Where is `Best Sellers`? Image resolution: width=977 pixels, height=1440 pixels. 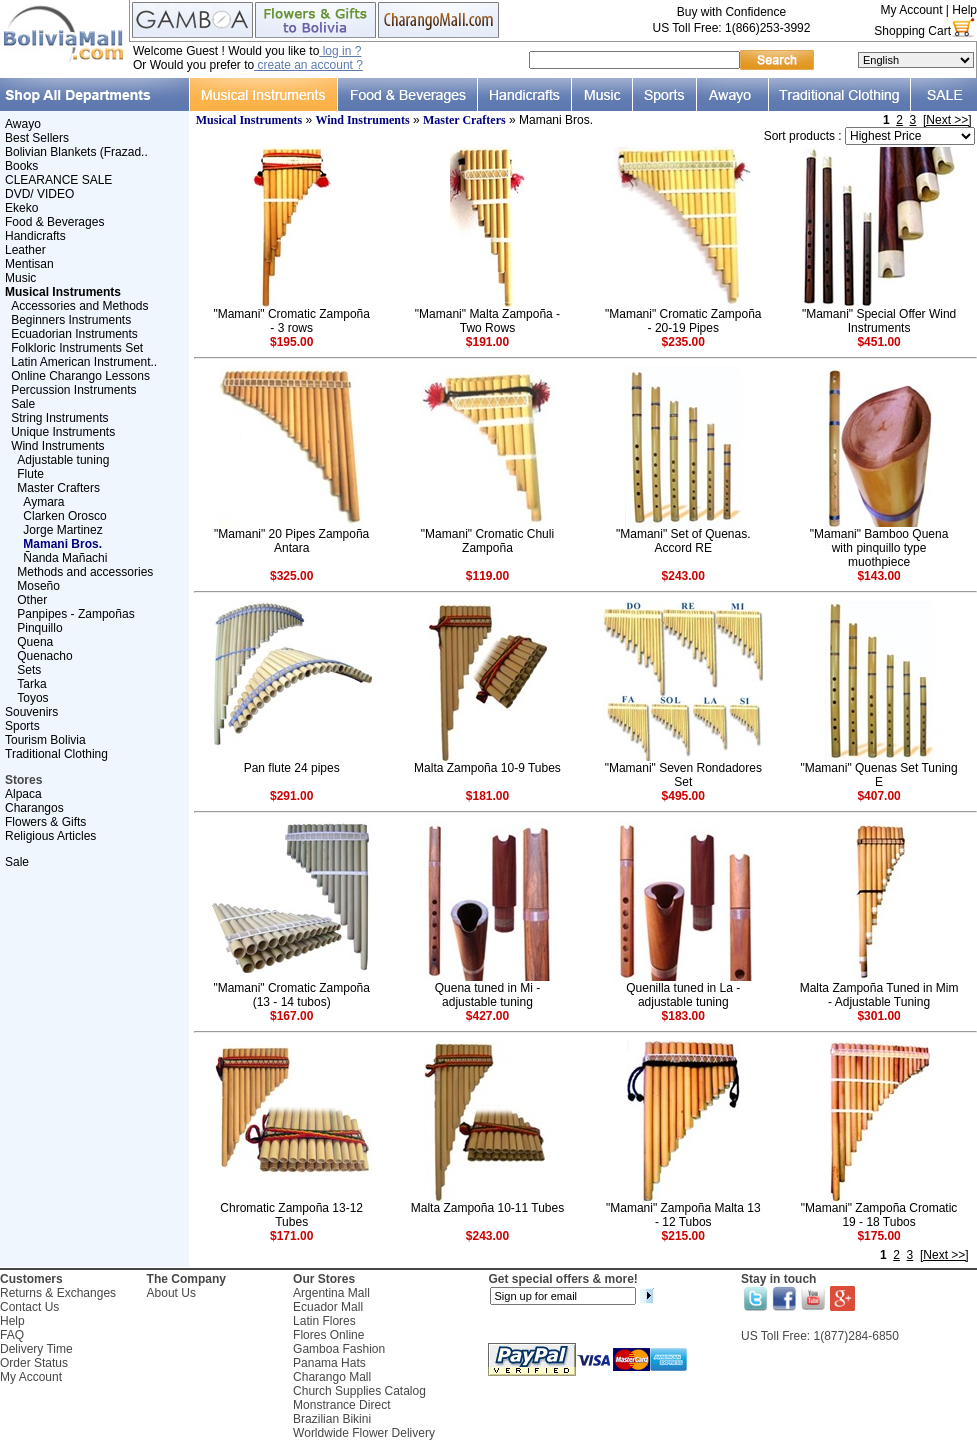 Best Sellers is located at coordinates (37, 138).